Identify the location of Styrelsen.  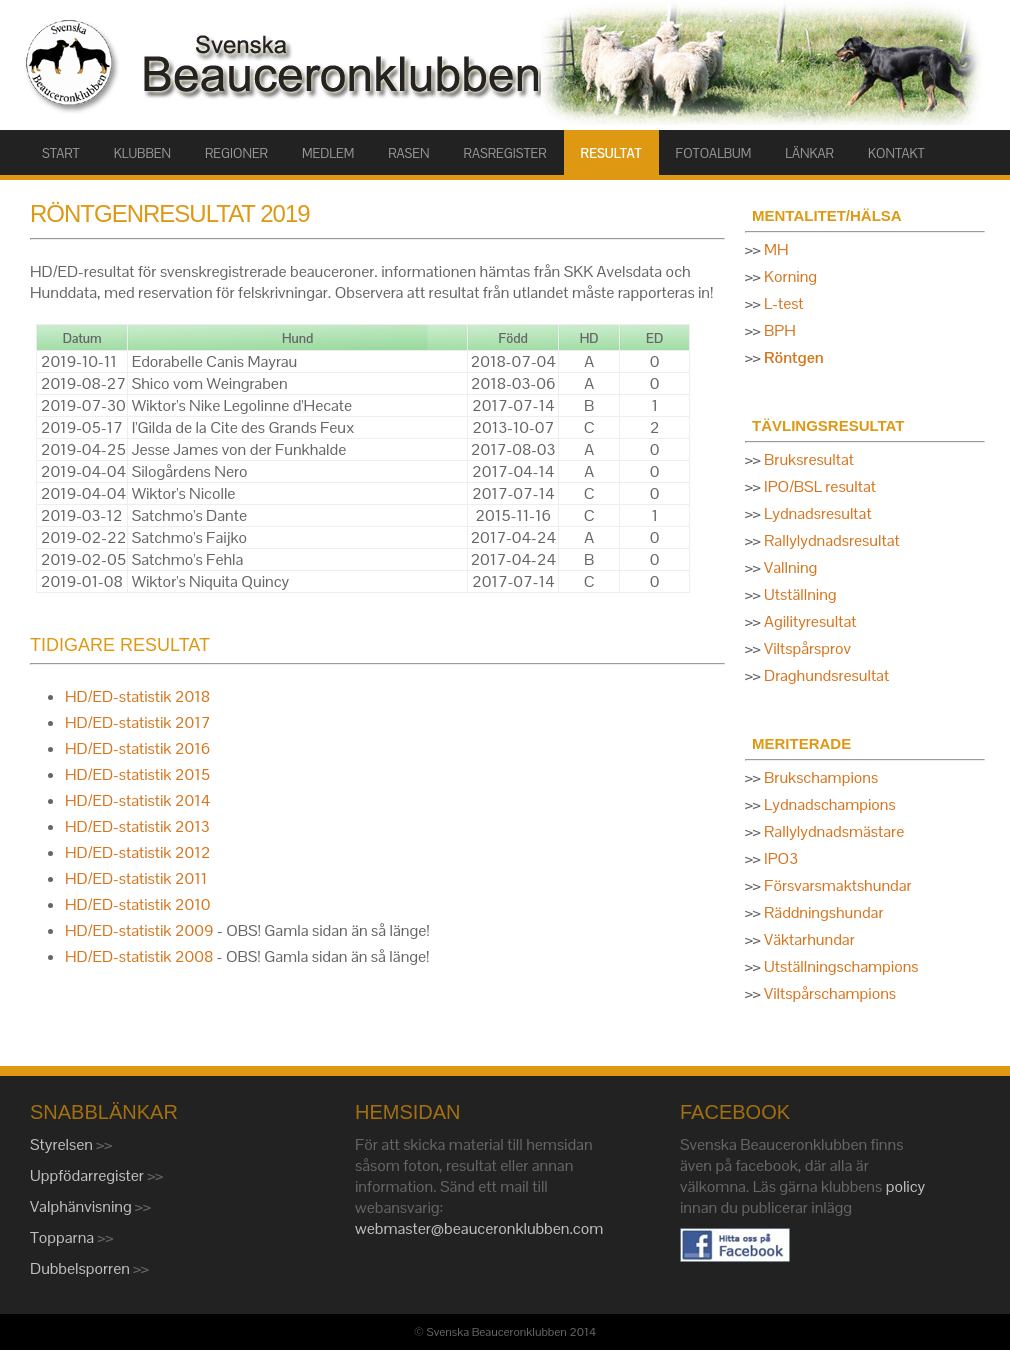
(63, 1144).